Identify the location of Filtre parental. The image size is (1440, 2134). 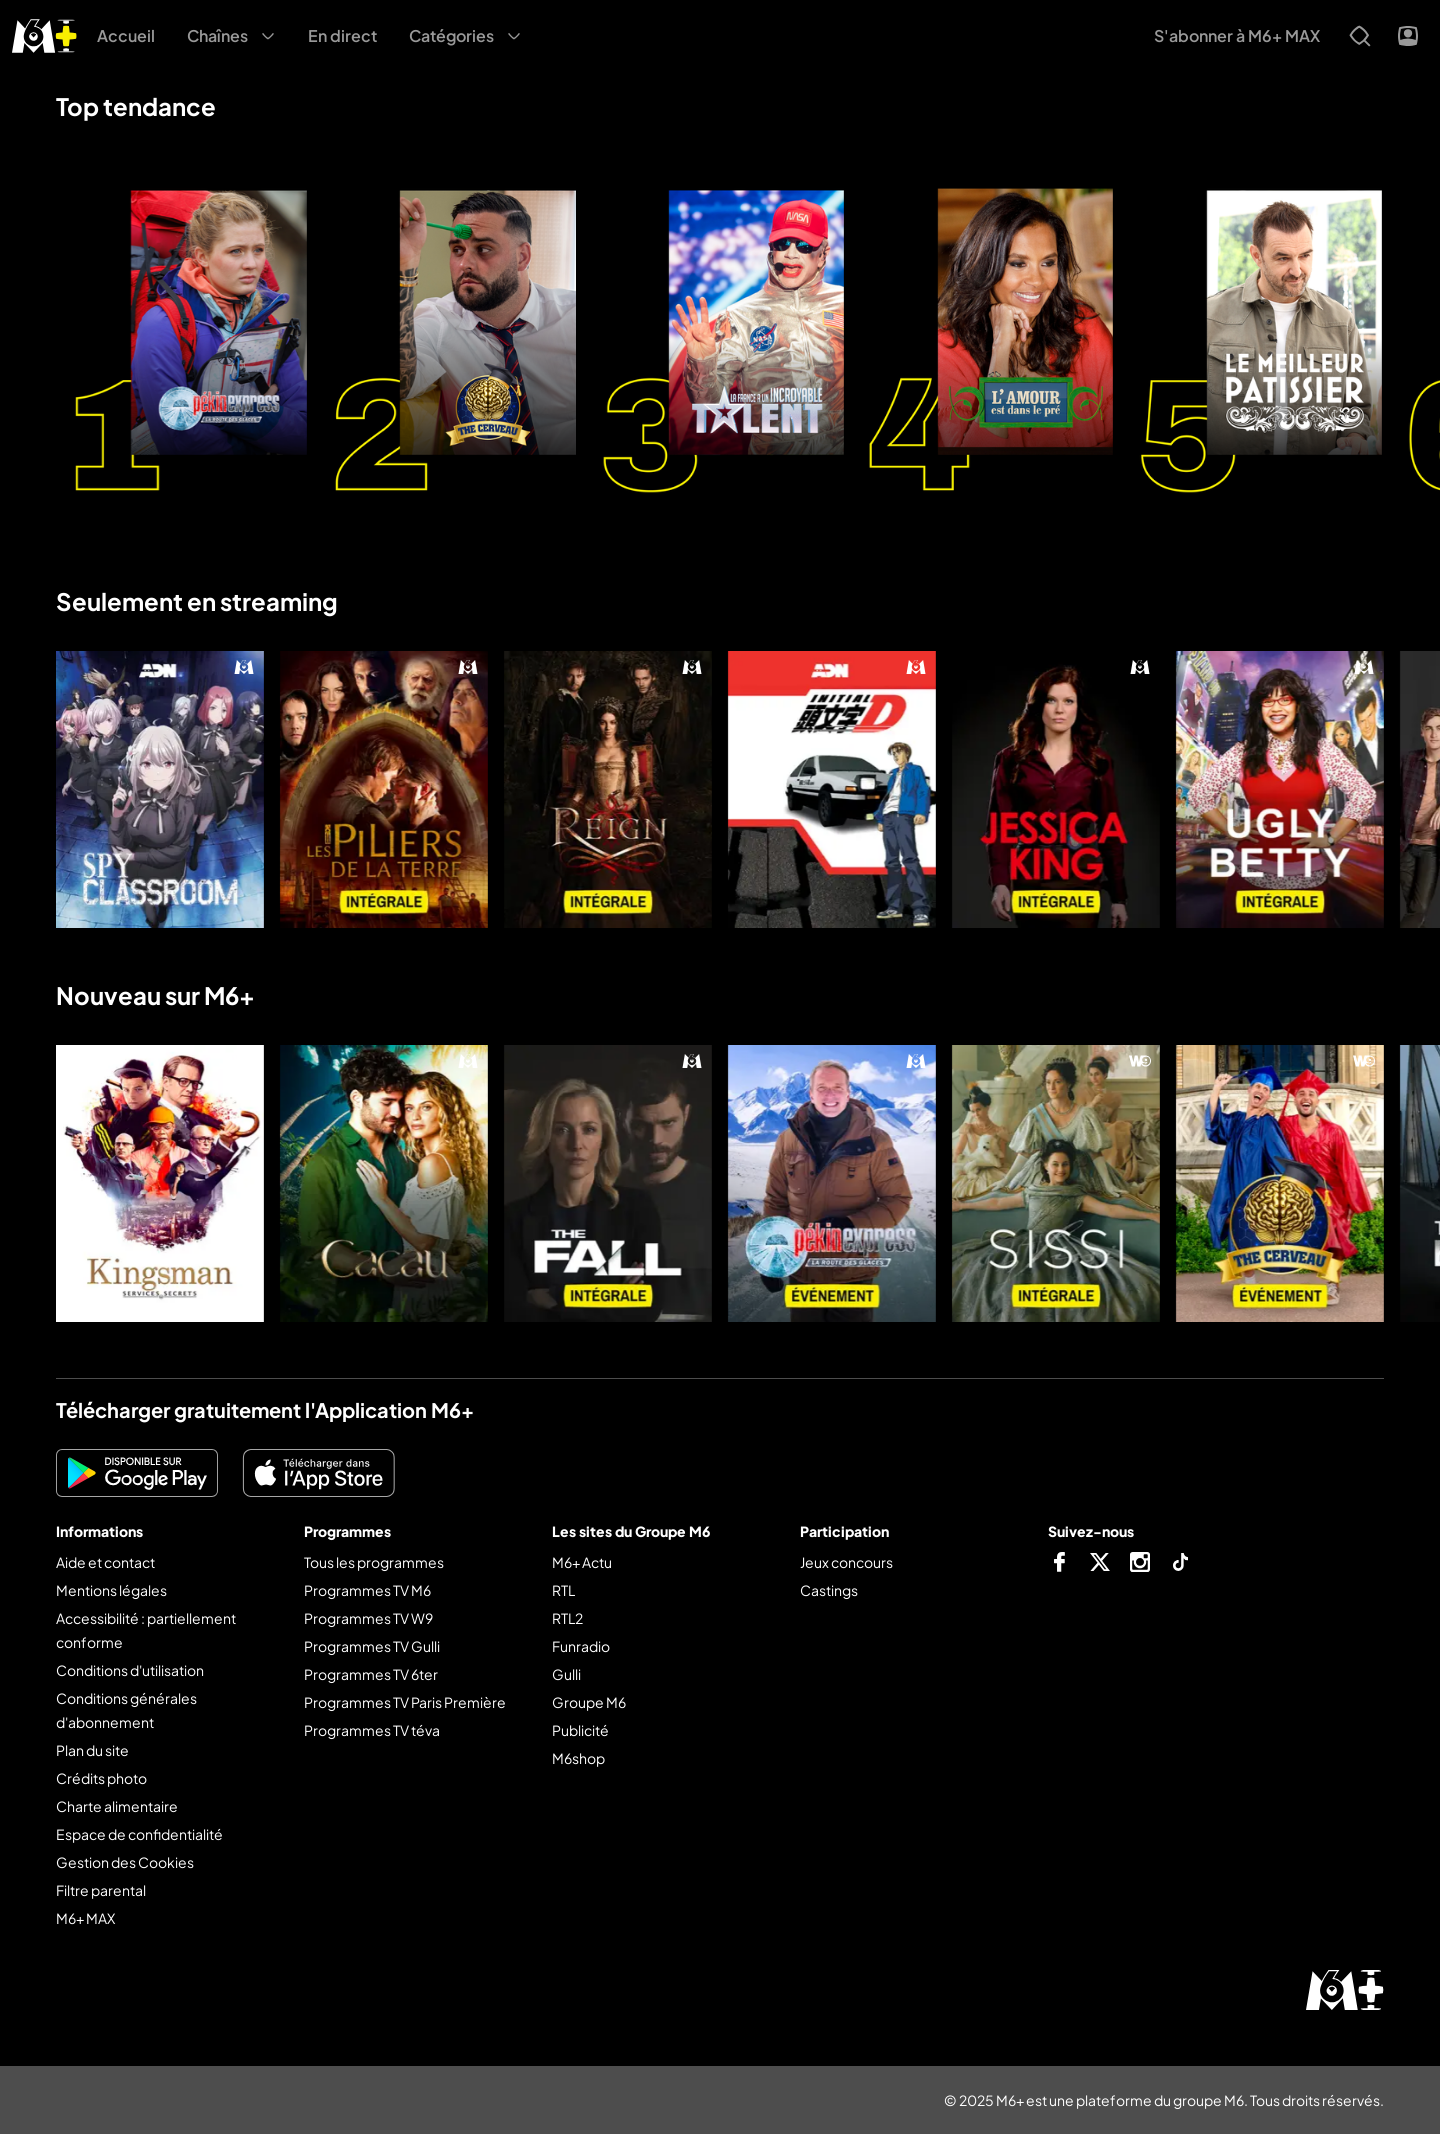
(101, 1890).